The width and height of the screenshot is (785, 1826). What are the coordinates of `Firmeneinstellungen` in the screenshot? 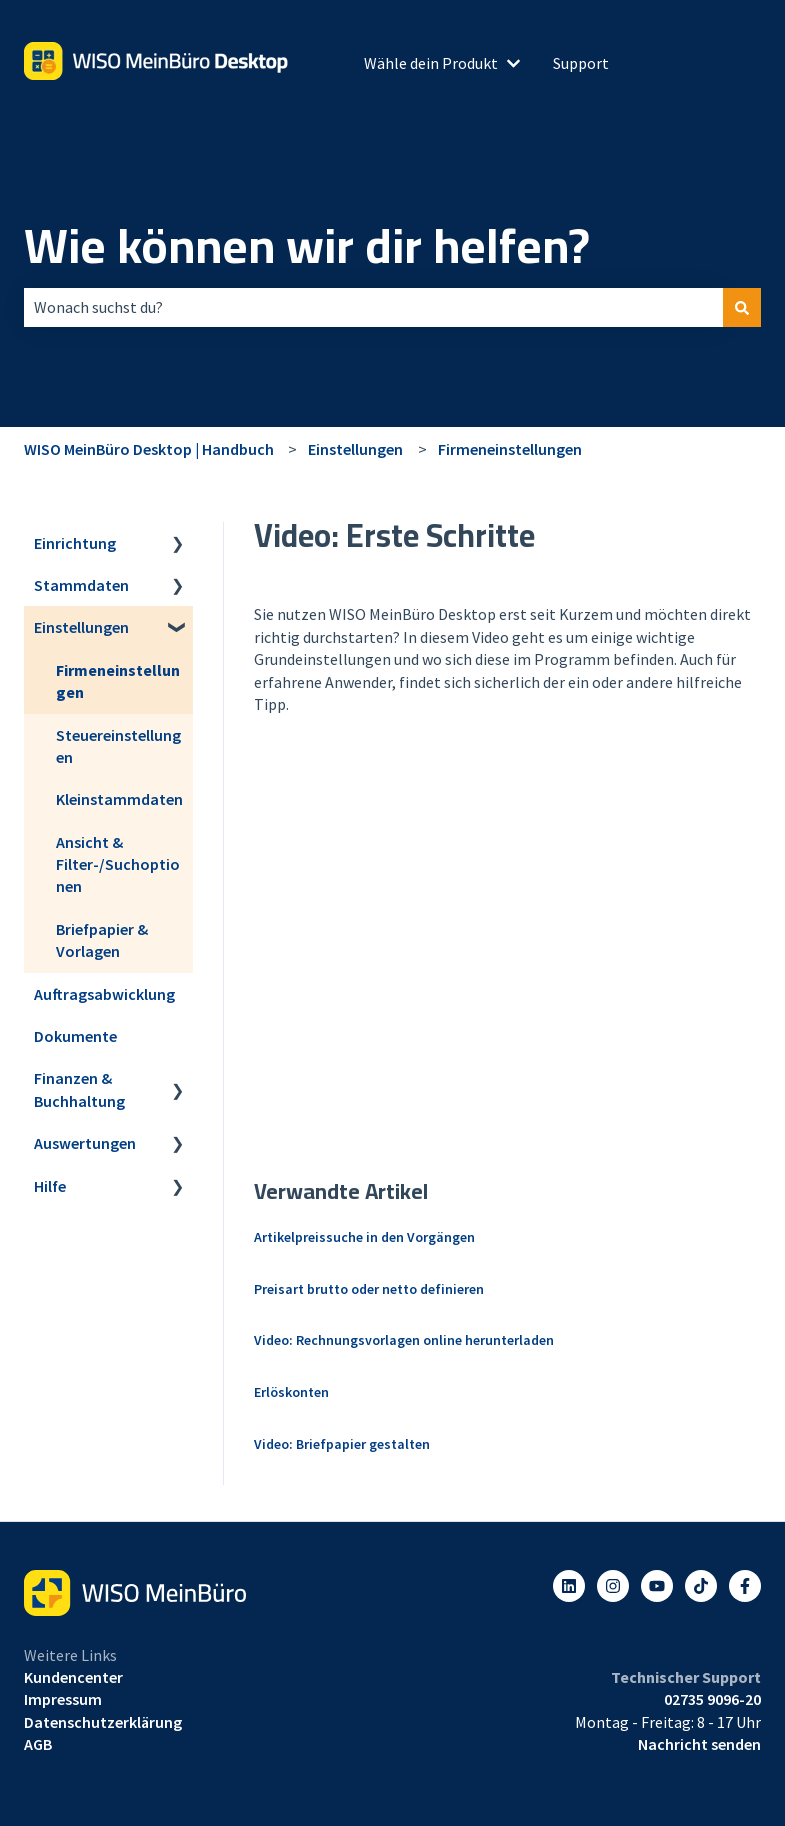 It's located at (510, 449).